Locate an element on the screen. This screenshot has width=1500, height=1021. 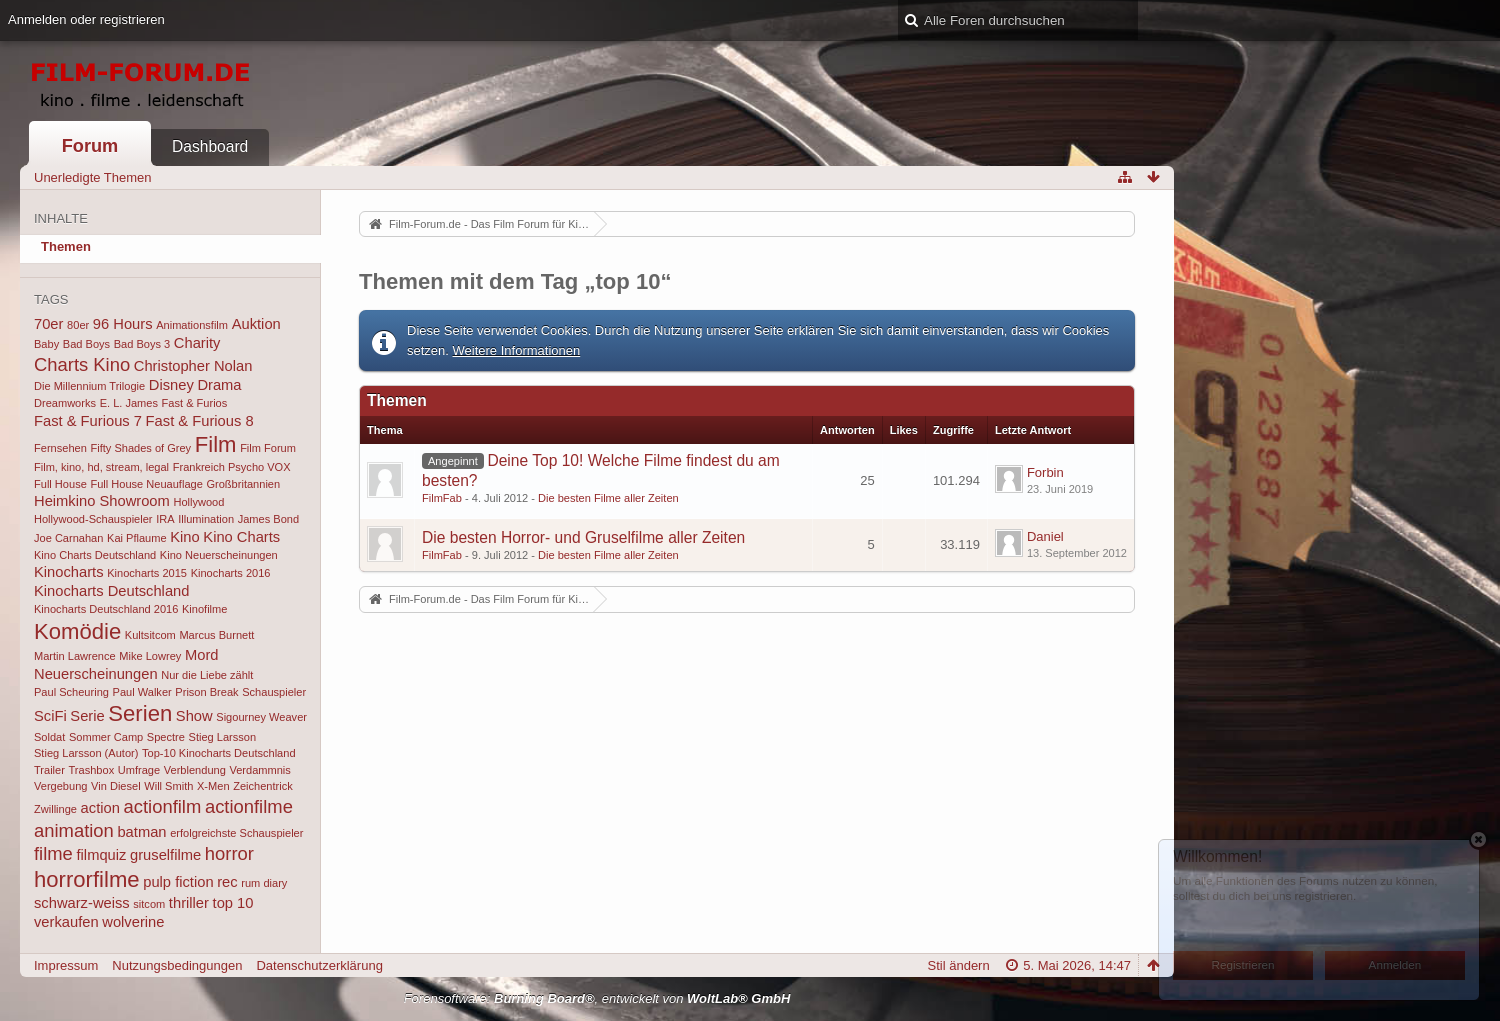
Stieg Larsson (Autor) is located at coordinates (86, 753).